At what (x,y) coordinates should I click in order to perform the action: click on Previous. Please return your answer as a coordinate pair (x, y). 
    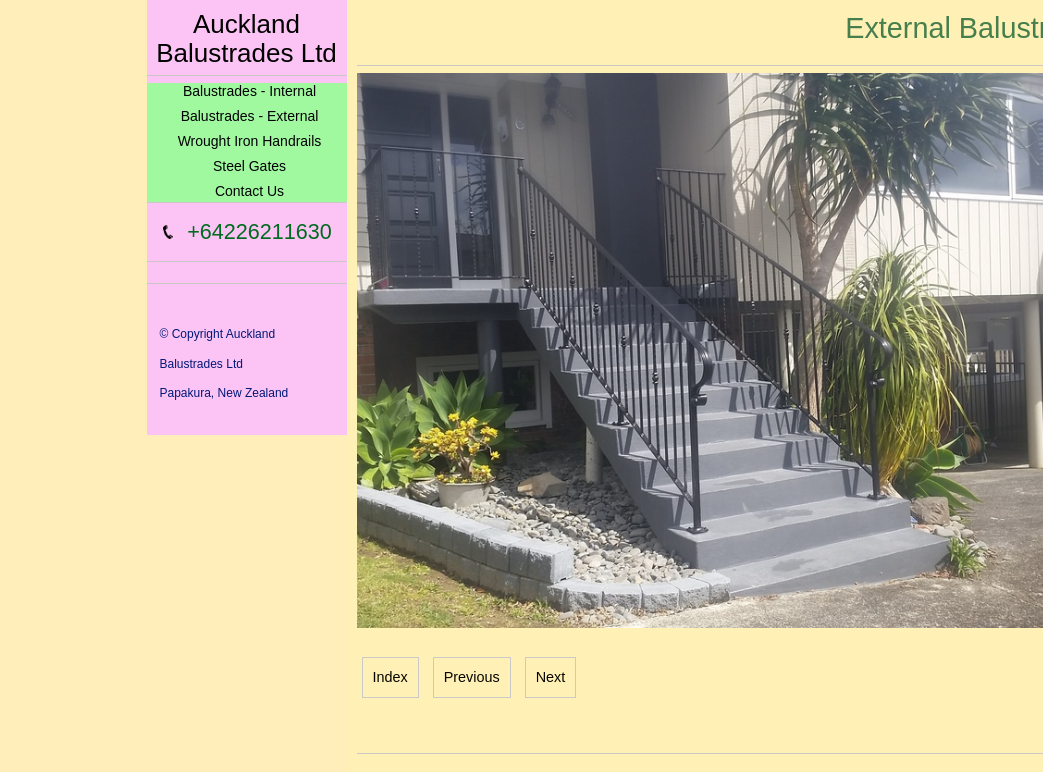
    Looking at the image, I should click on (472, 677).